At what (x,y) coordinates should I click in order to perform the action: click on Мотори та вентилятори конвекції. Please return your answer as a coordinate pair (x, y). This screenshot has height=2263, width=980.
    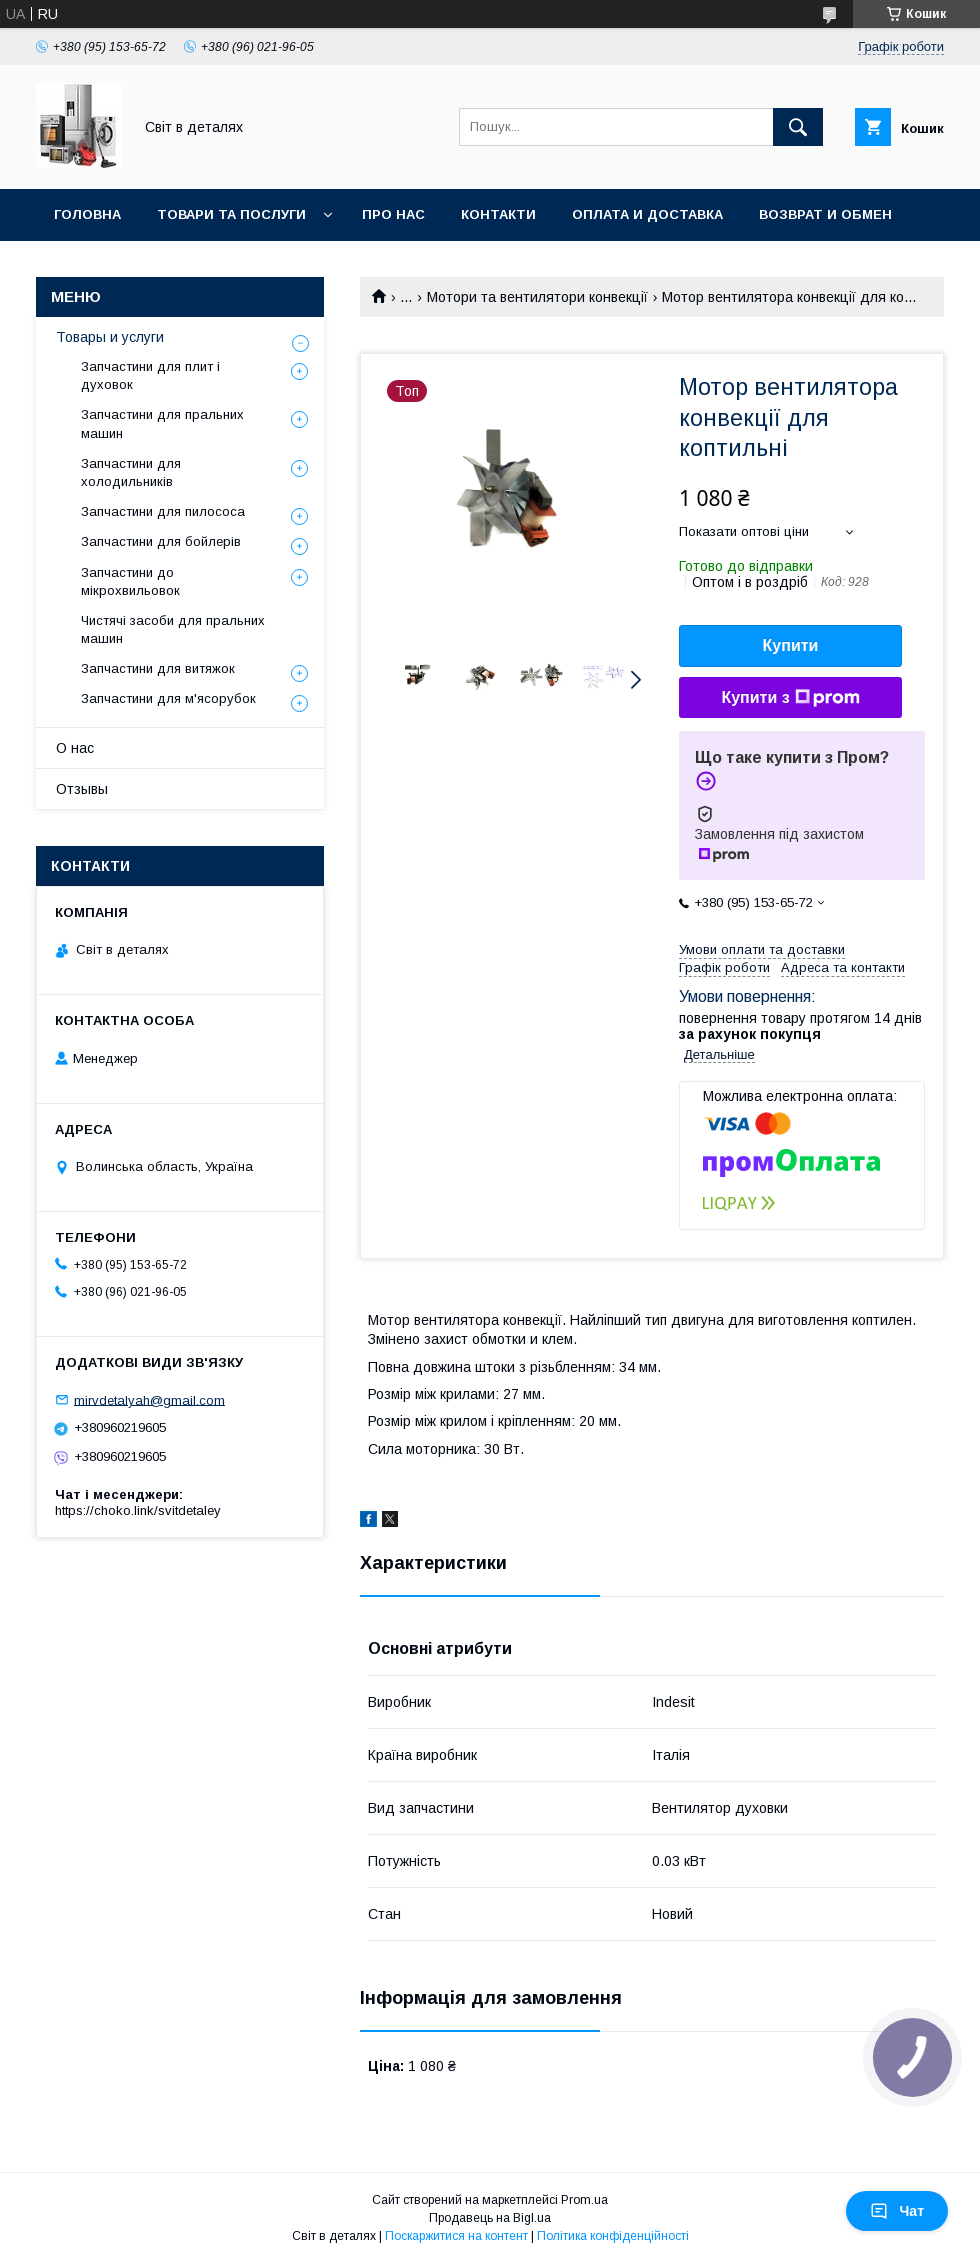
    Looking at the image, I should click on (537, 297).